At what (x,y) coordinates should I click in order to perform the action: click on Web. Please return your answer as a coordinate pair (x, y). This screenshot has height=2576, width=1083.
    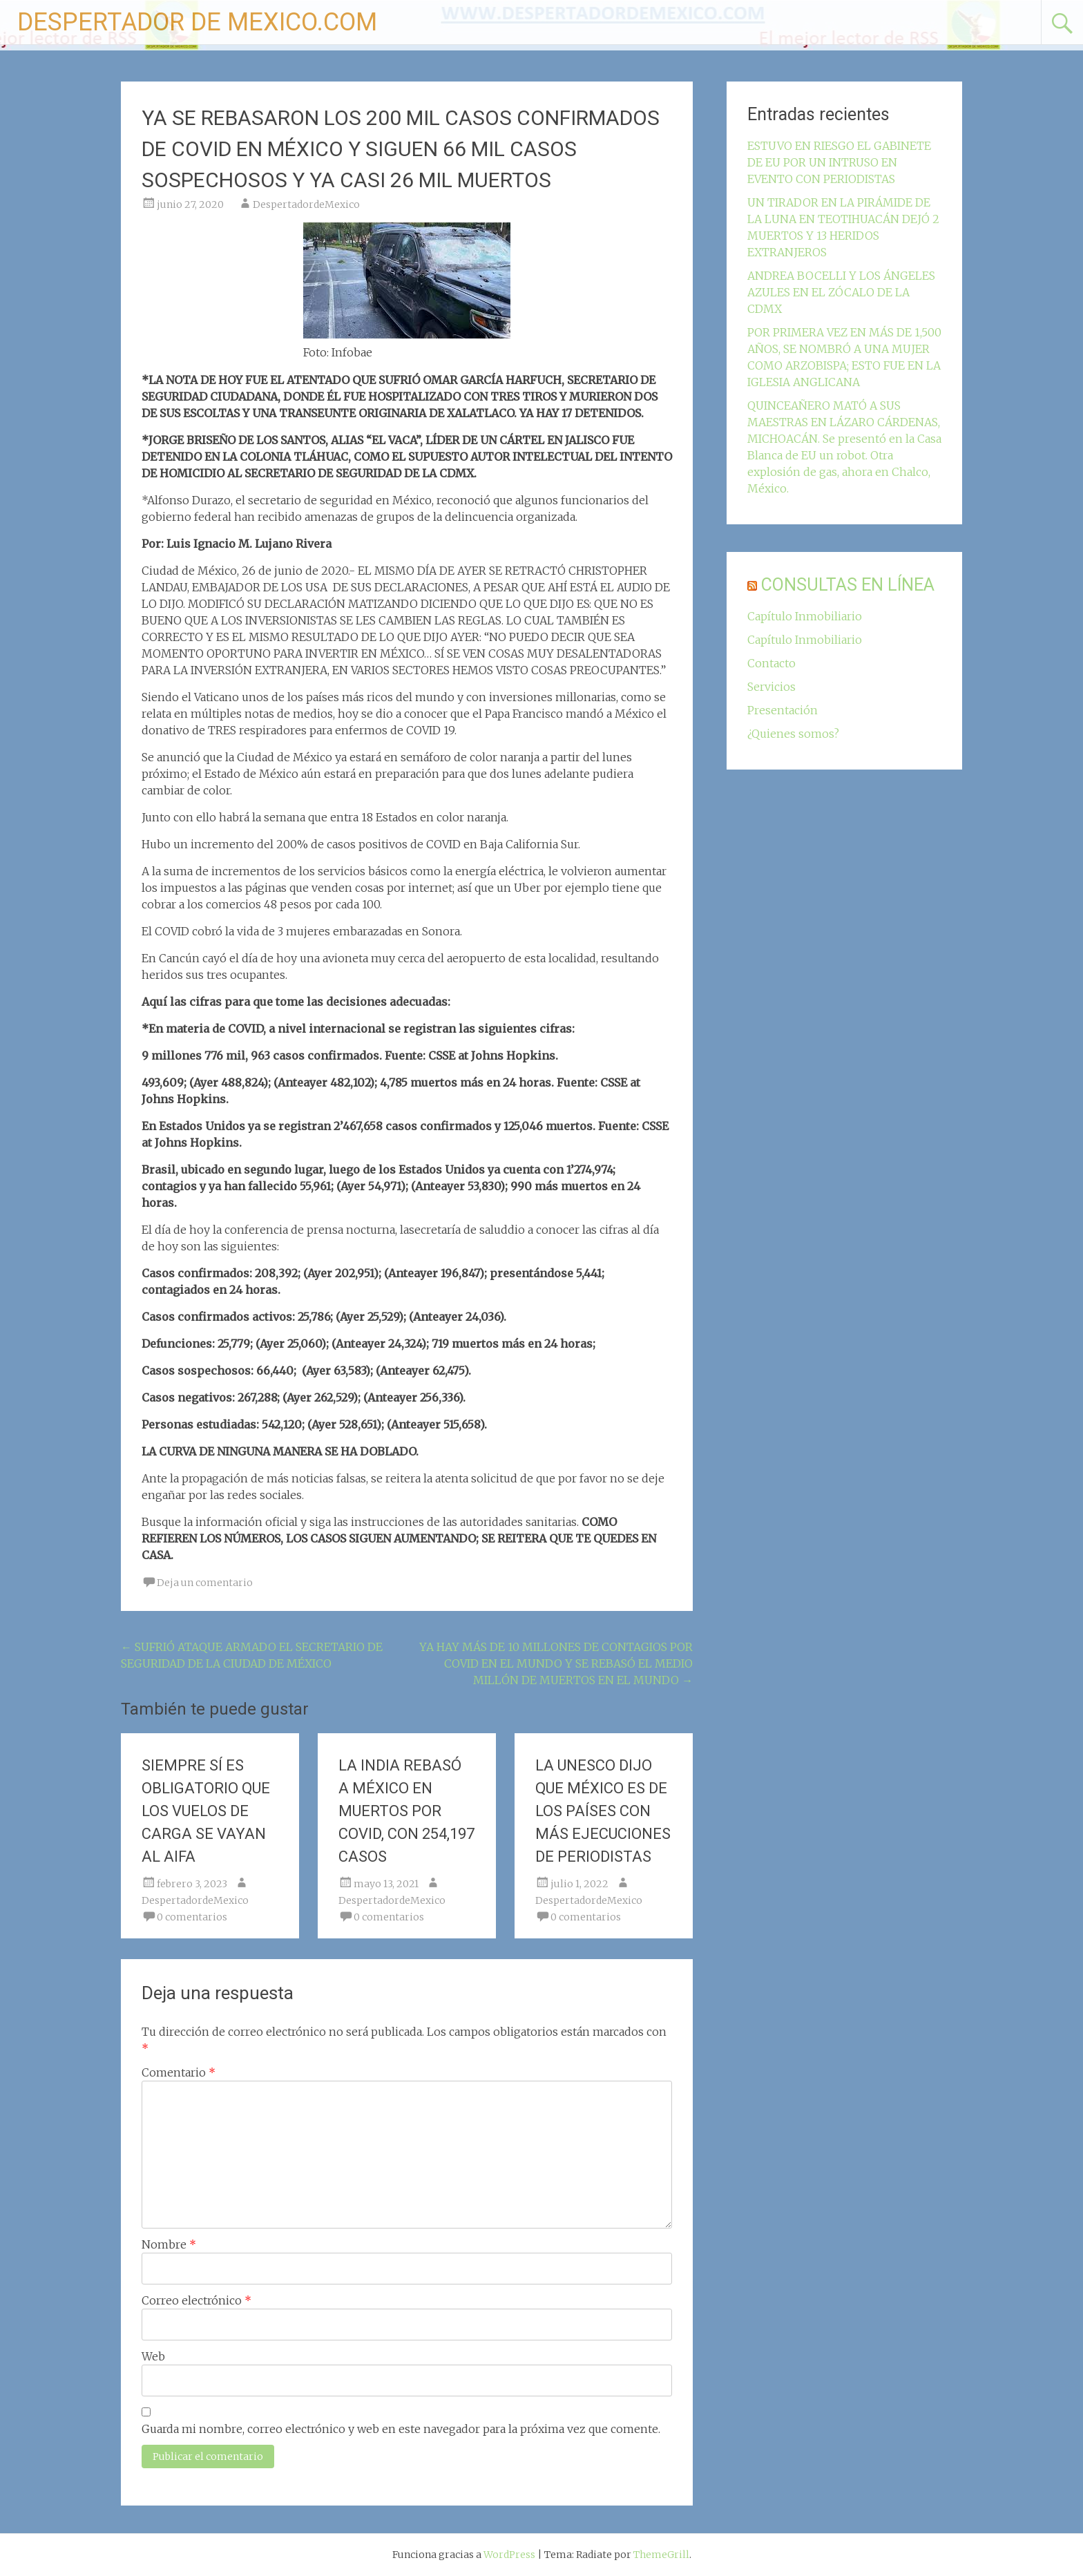
    Looking at the image, I should click on (153, 2356).